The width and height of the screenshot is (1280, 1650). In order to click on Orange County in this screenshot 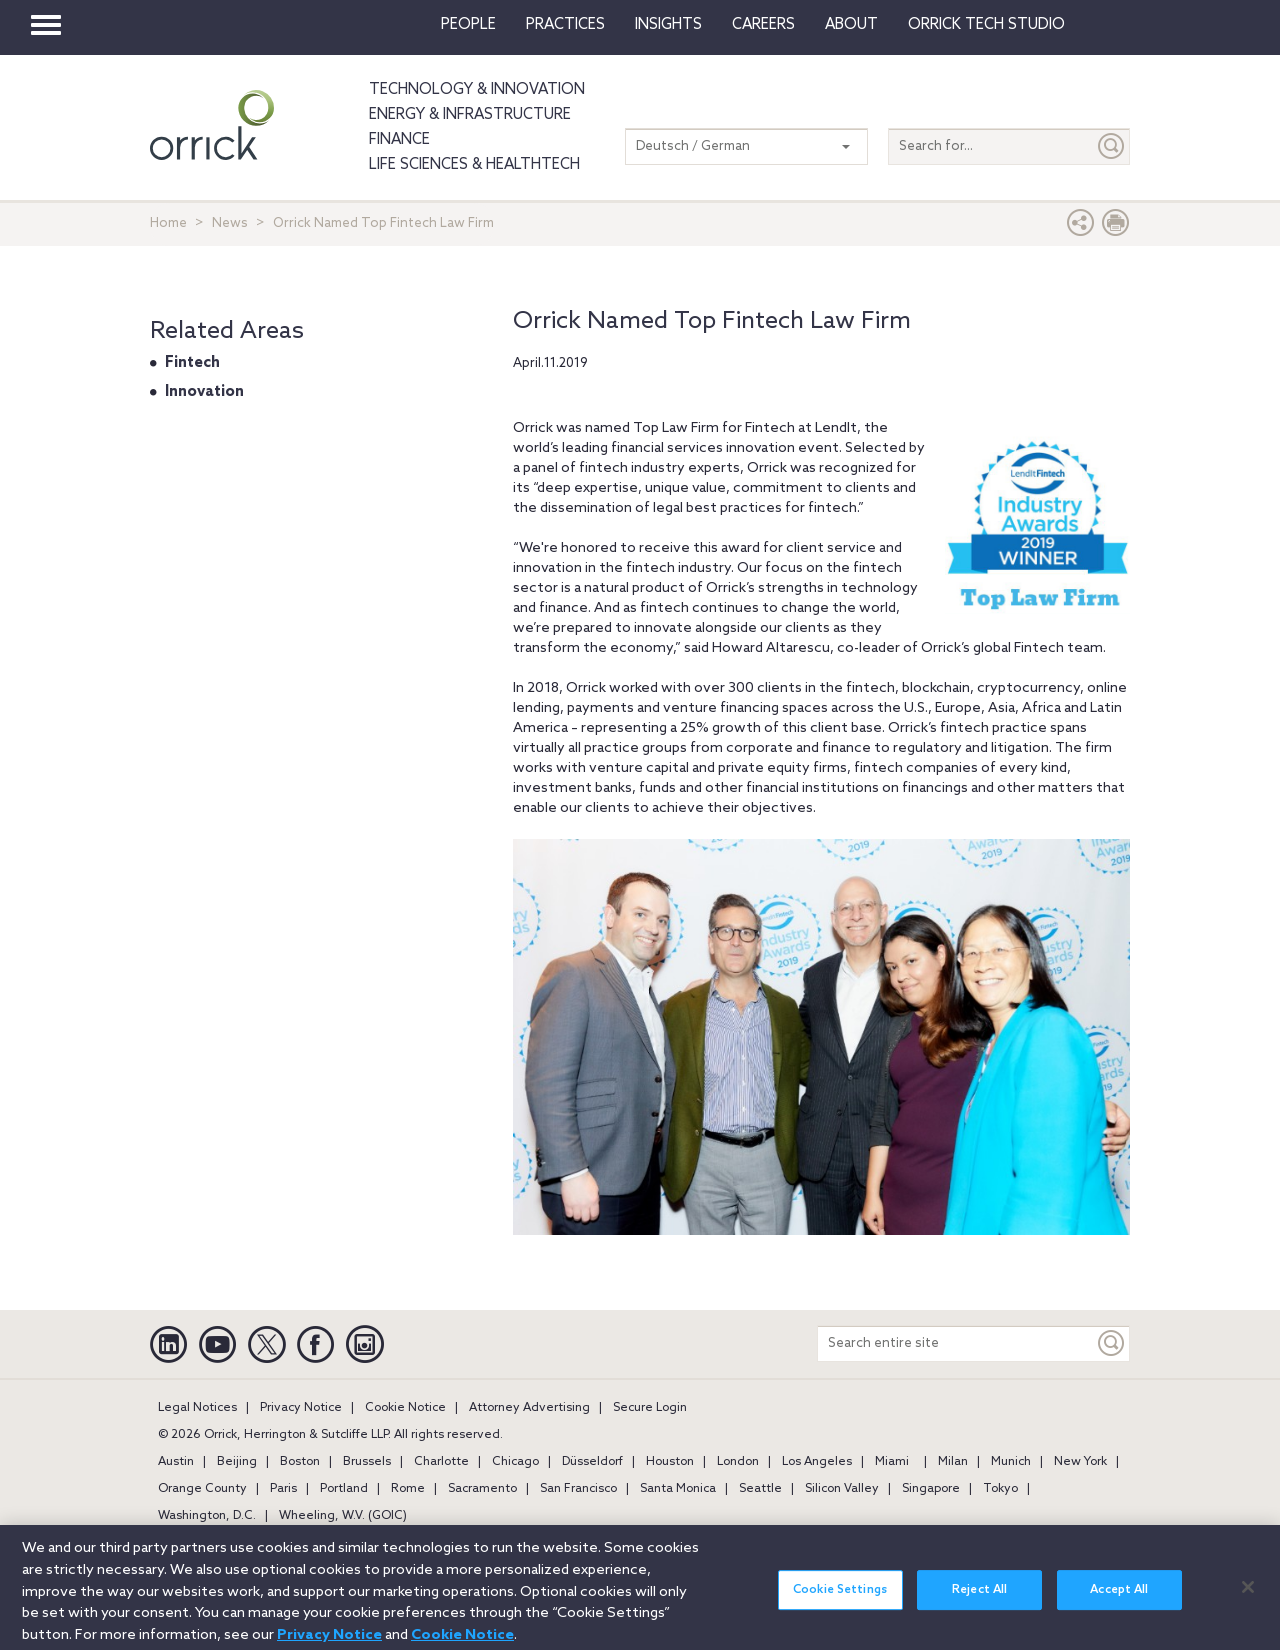, I will do `click(202, 1489)`.